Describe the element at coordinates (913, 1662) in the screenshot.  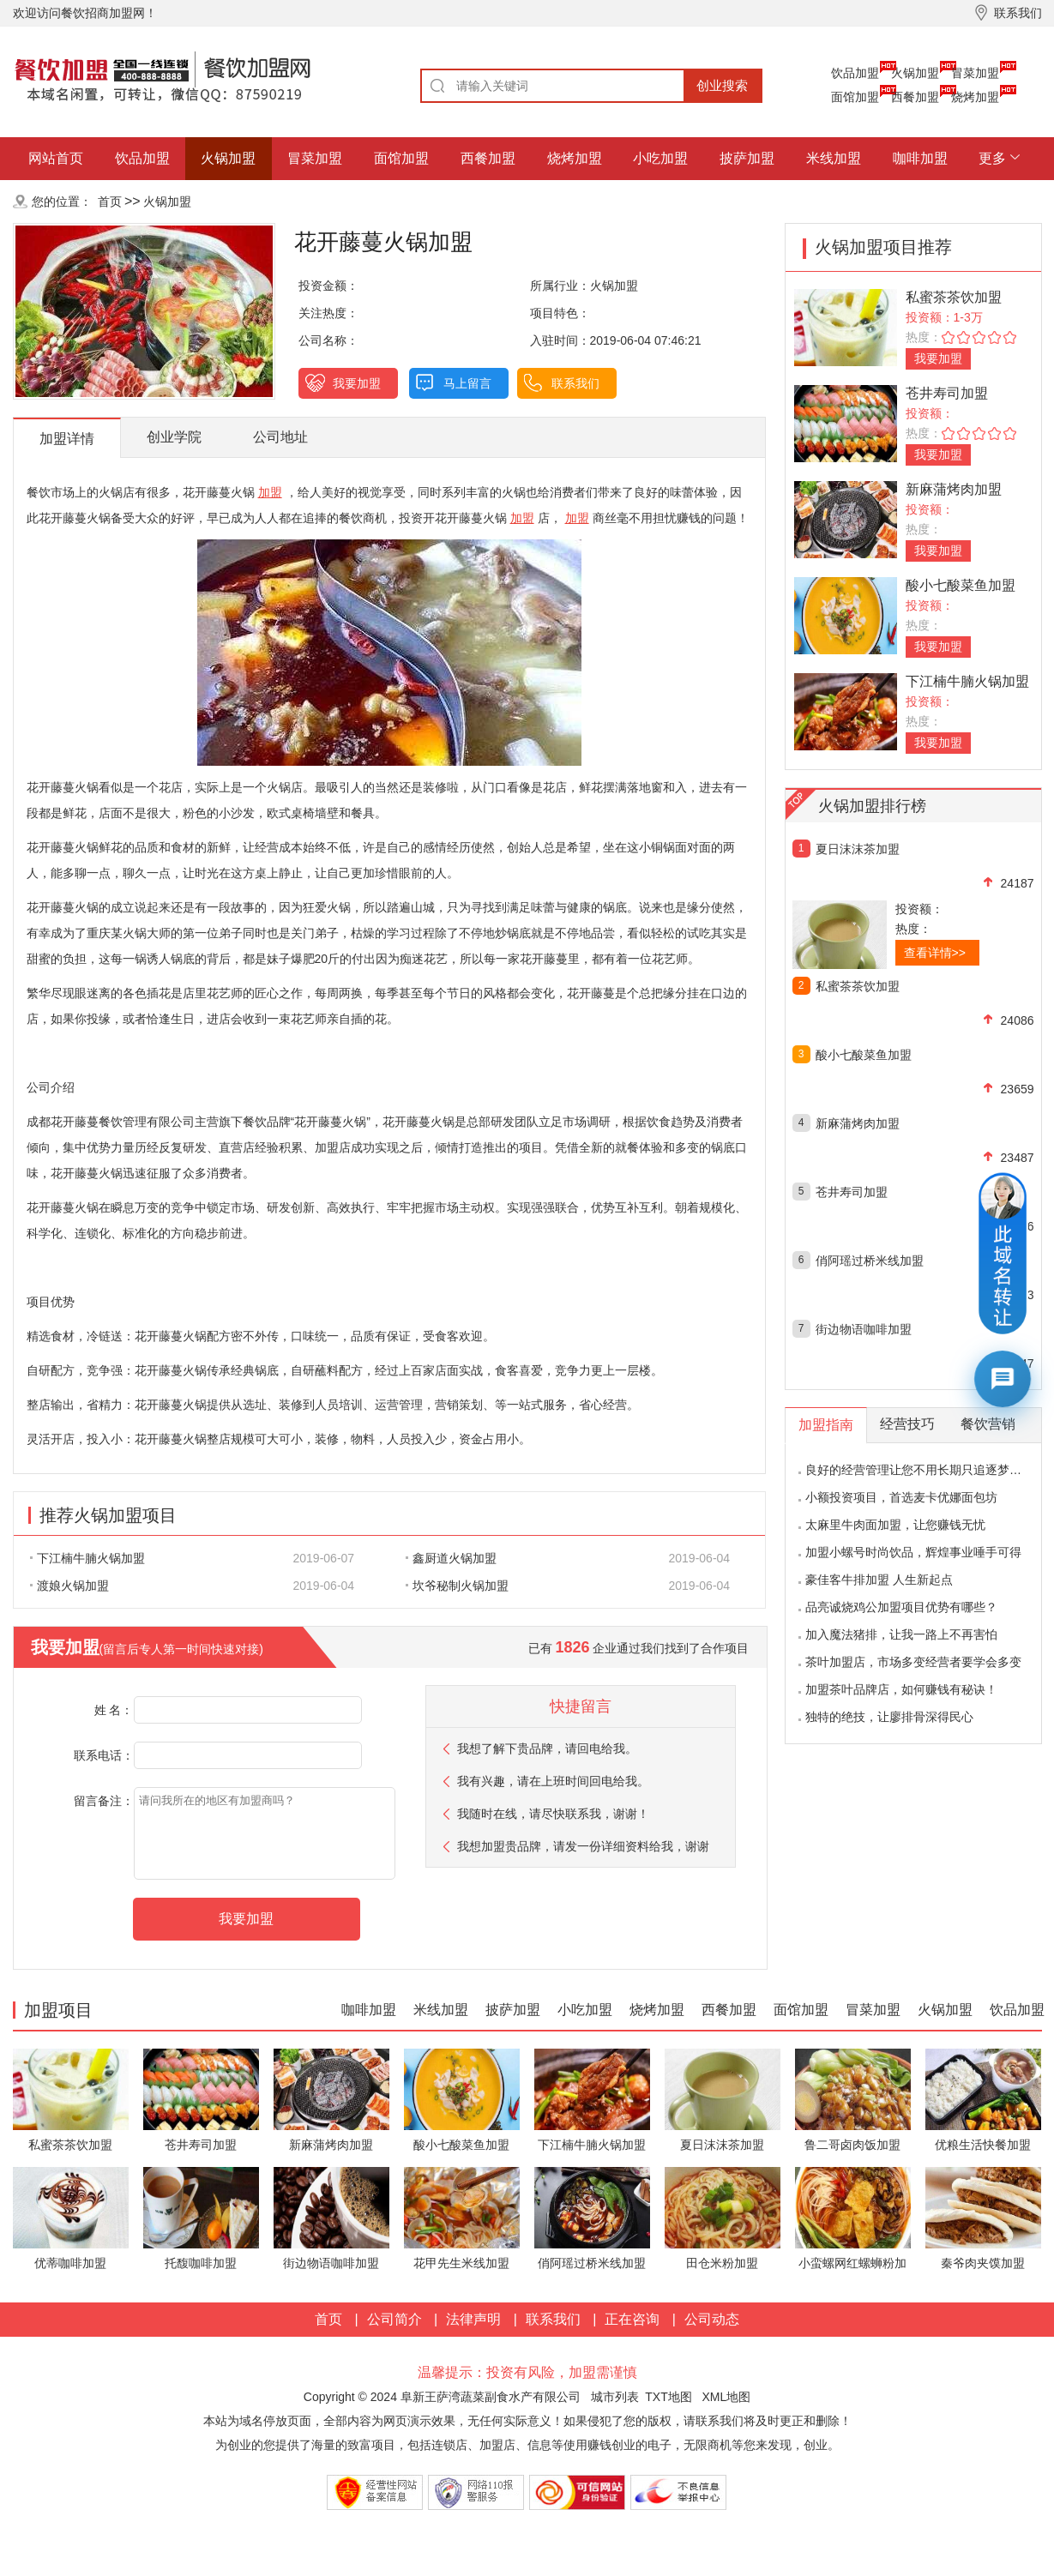
I see `茶叶加盟店，市场多变经营者要学会多变` at that location.